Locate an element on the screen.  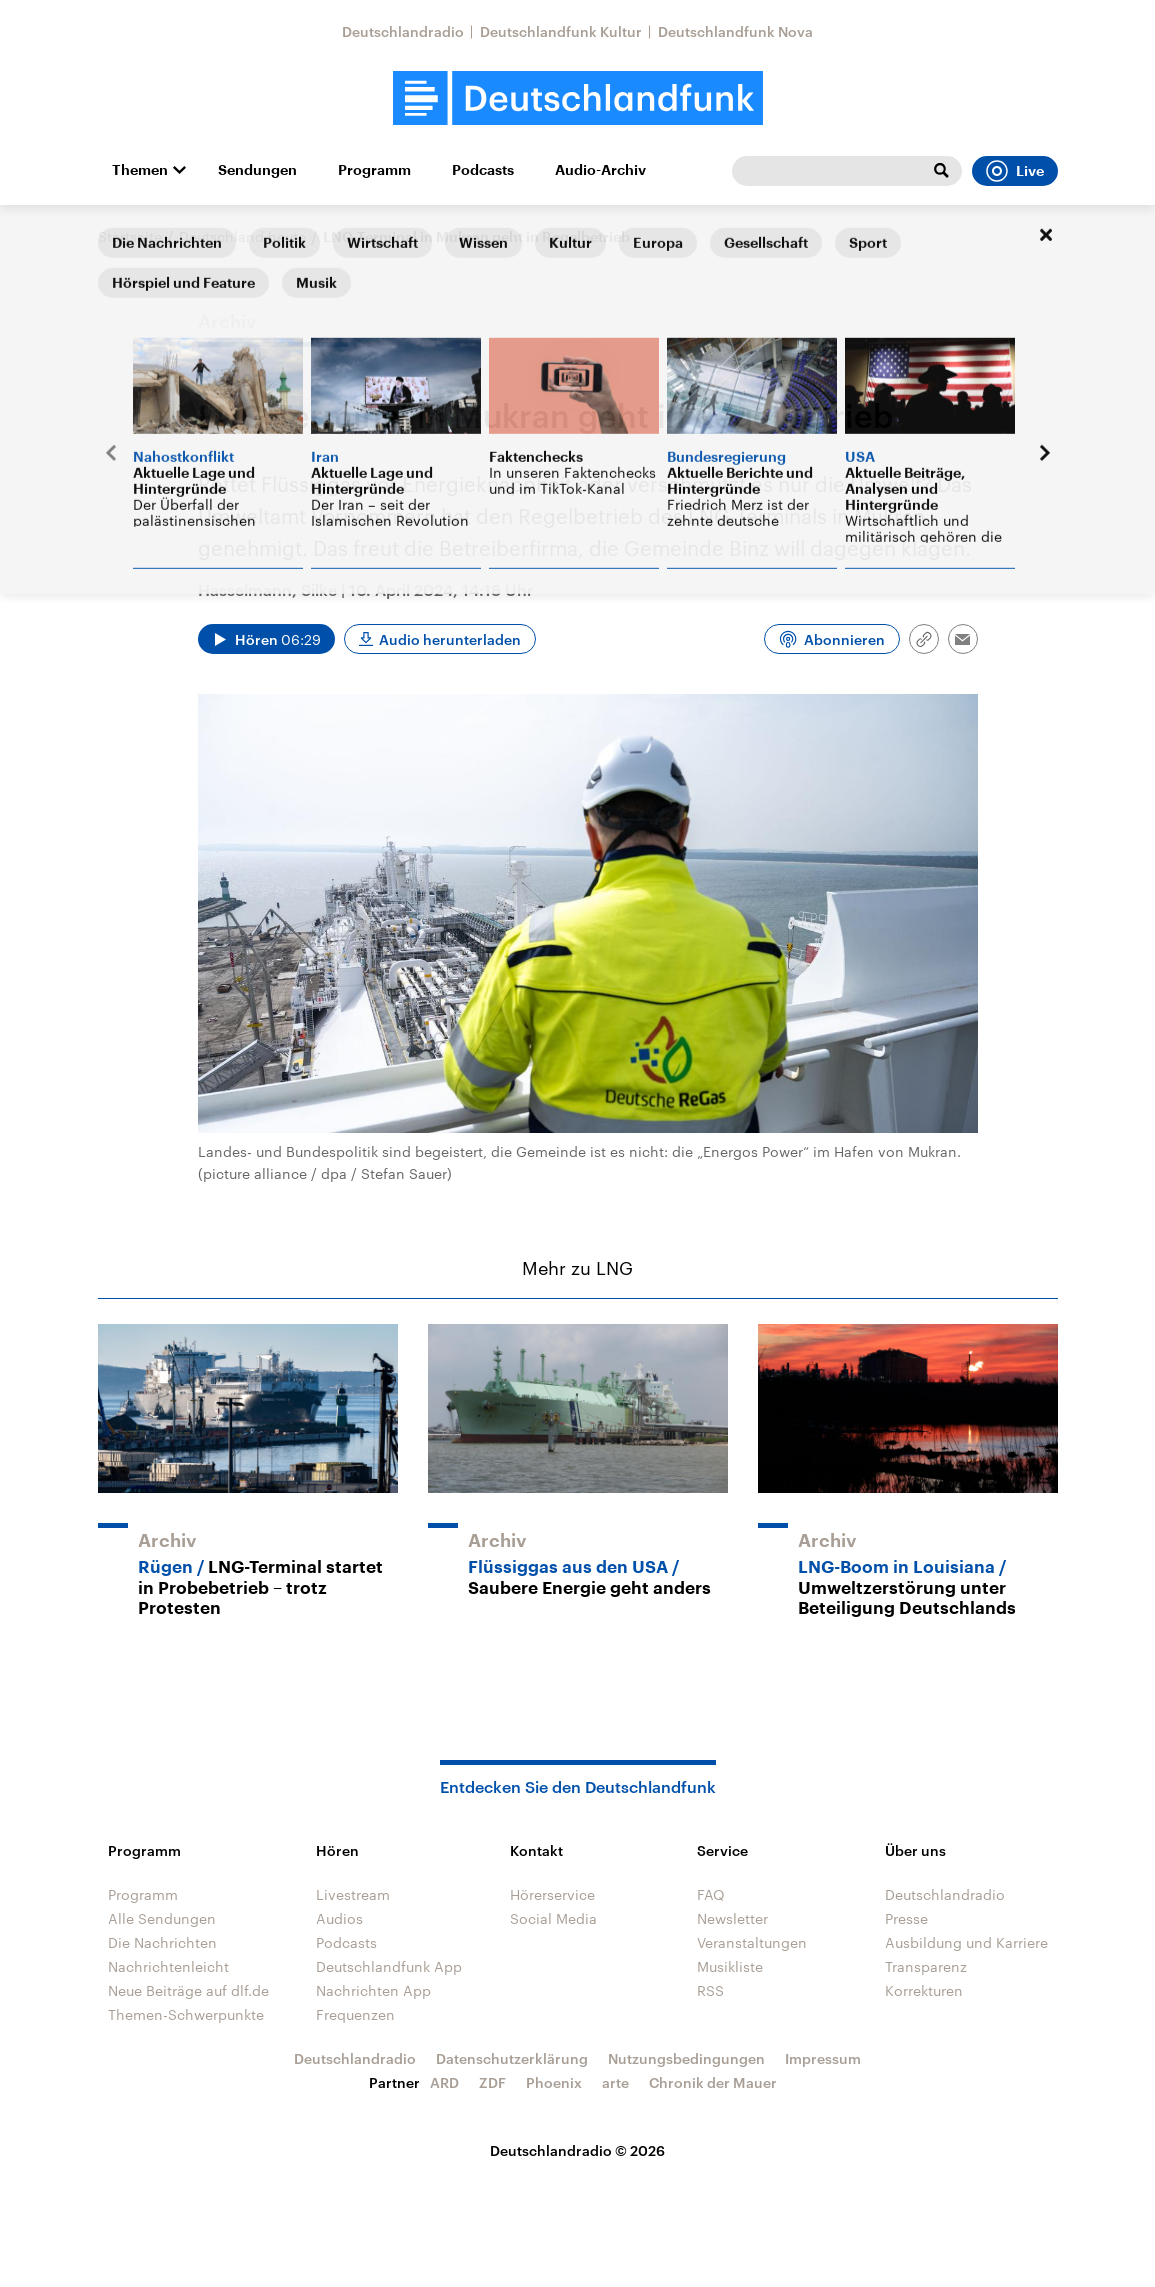
Deutschlandfunk Kultur is located at coordinates (561, 31).